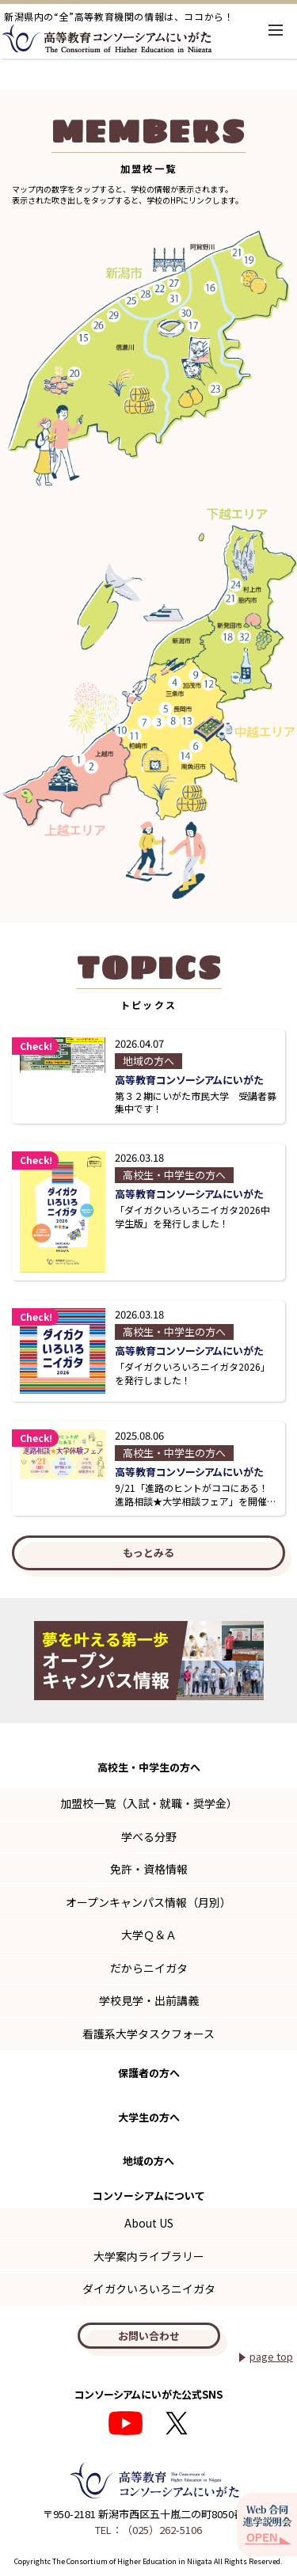  What do you see at coordinates (271, 2356) in the screenshot?
I see `page top` at bounding box center [271, 2356].